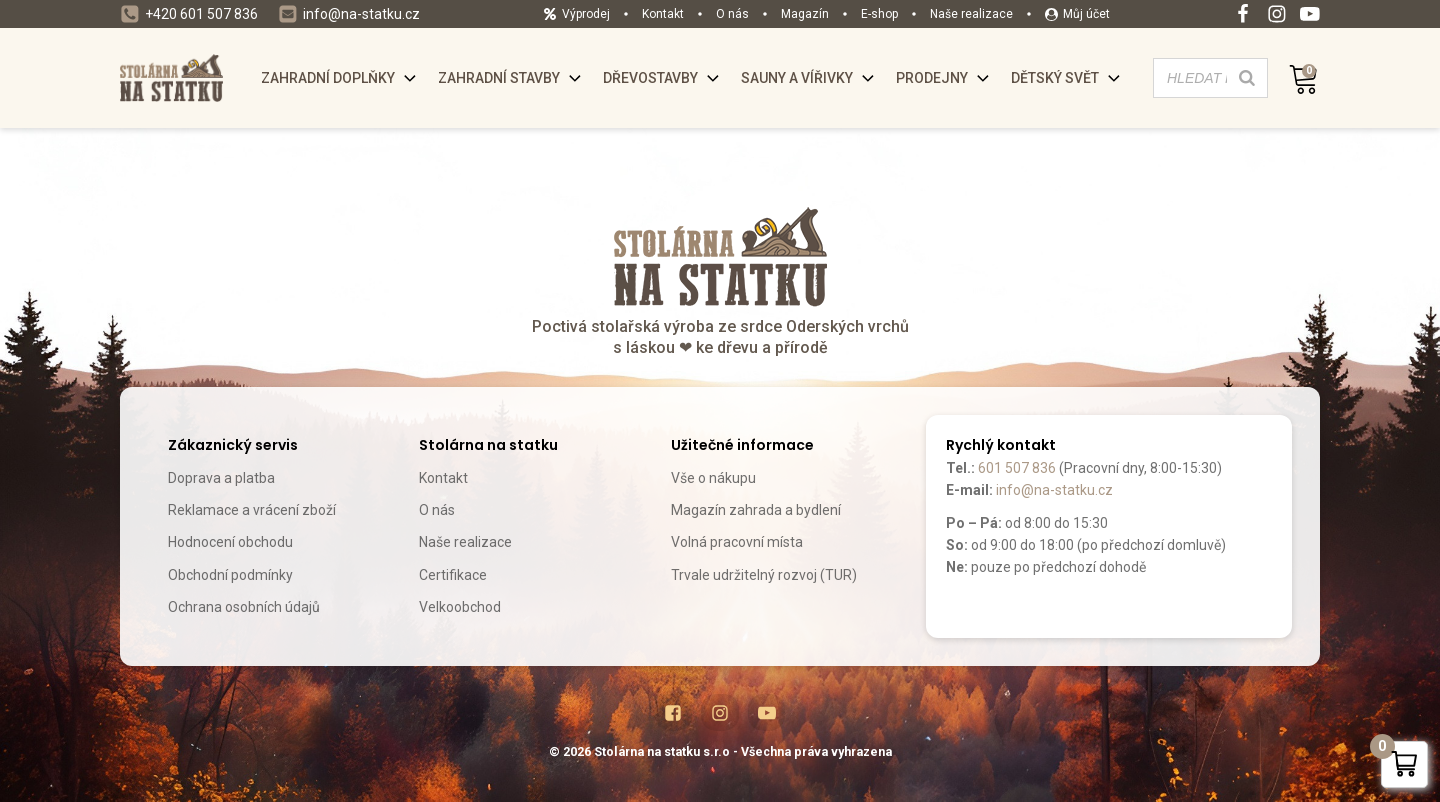 The image size is (1440, 802). What do you see at coordinates (230, 575) in the screenshot?
I see `Obchodní podmínky` at bounding box center [230, 575].